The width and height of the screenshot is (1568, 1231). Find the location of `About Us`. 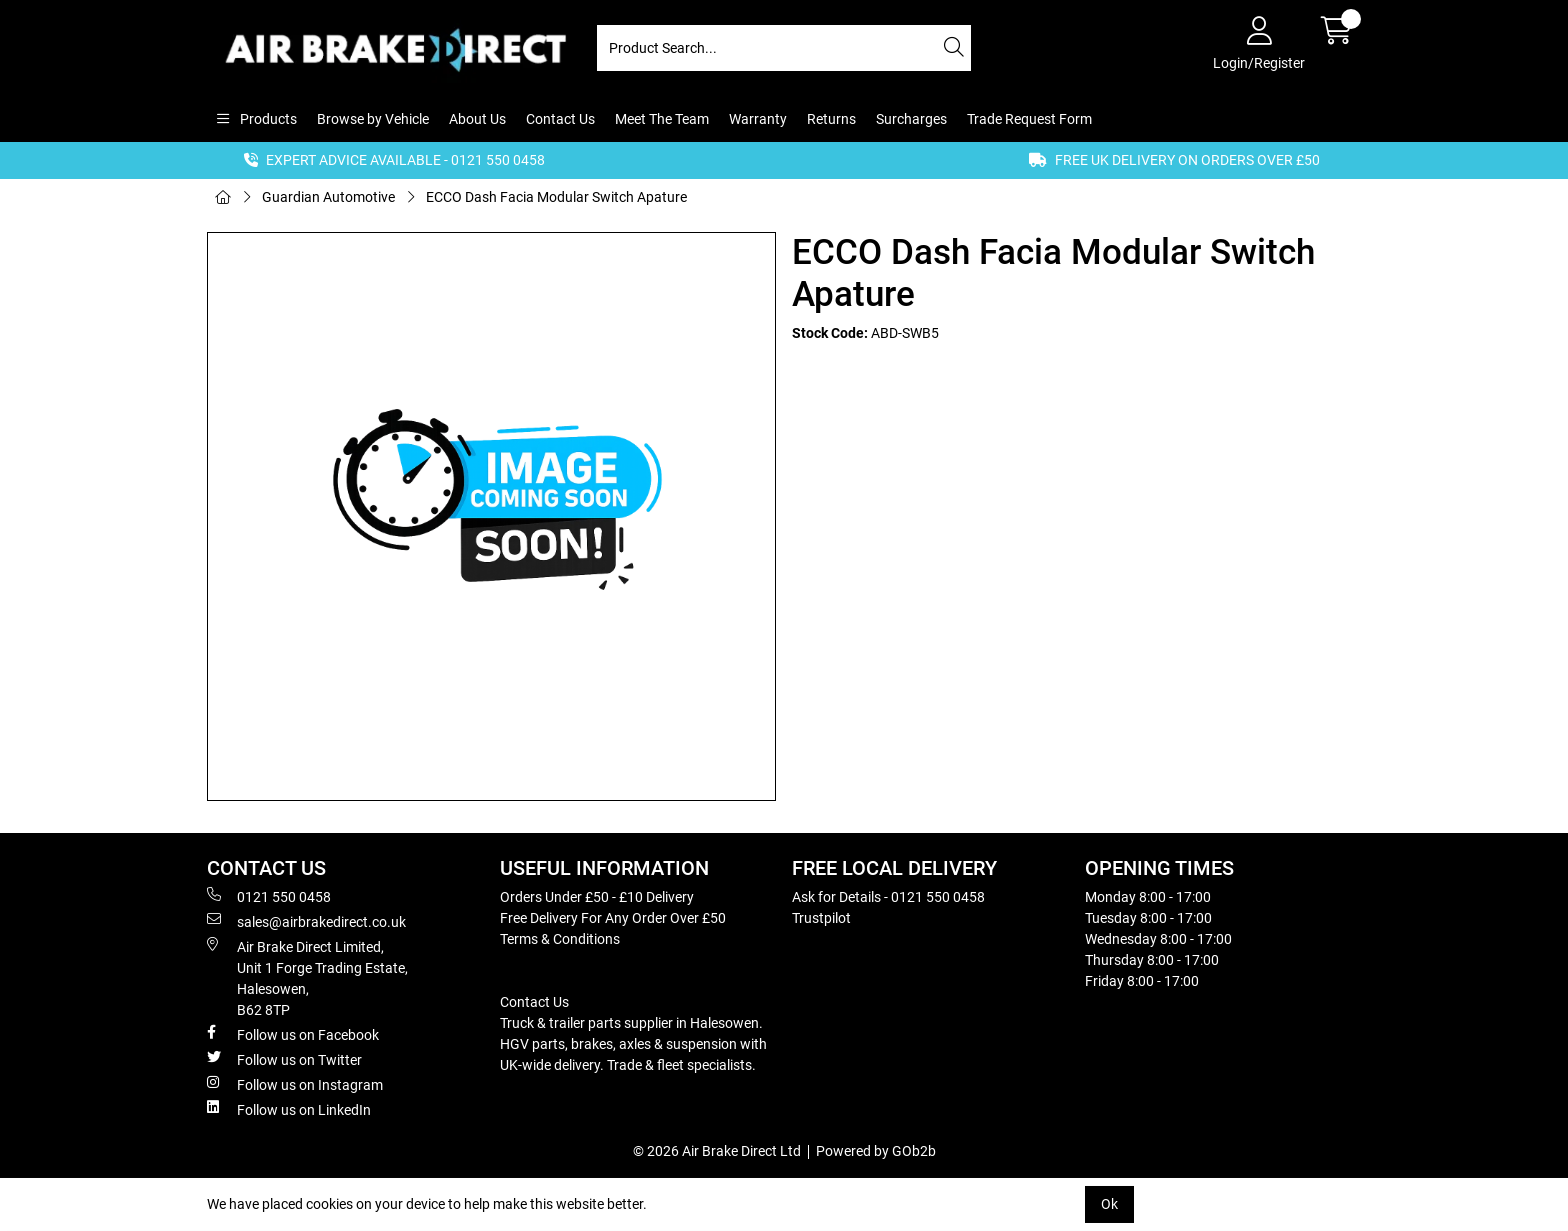

About Us is located at coordinates (477, 119).